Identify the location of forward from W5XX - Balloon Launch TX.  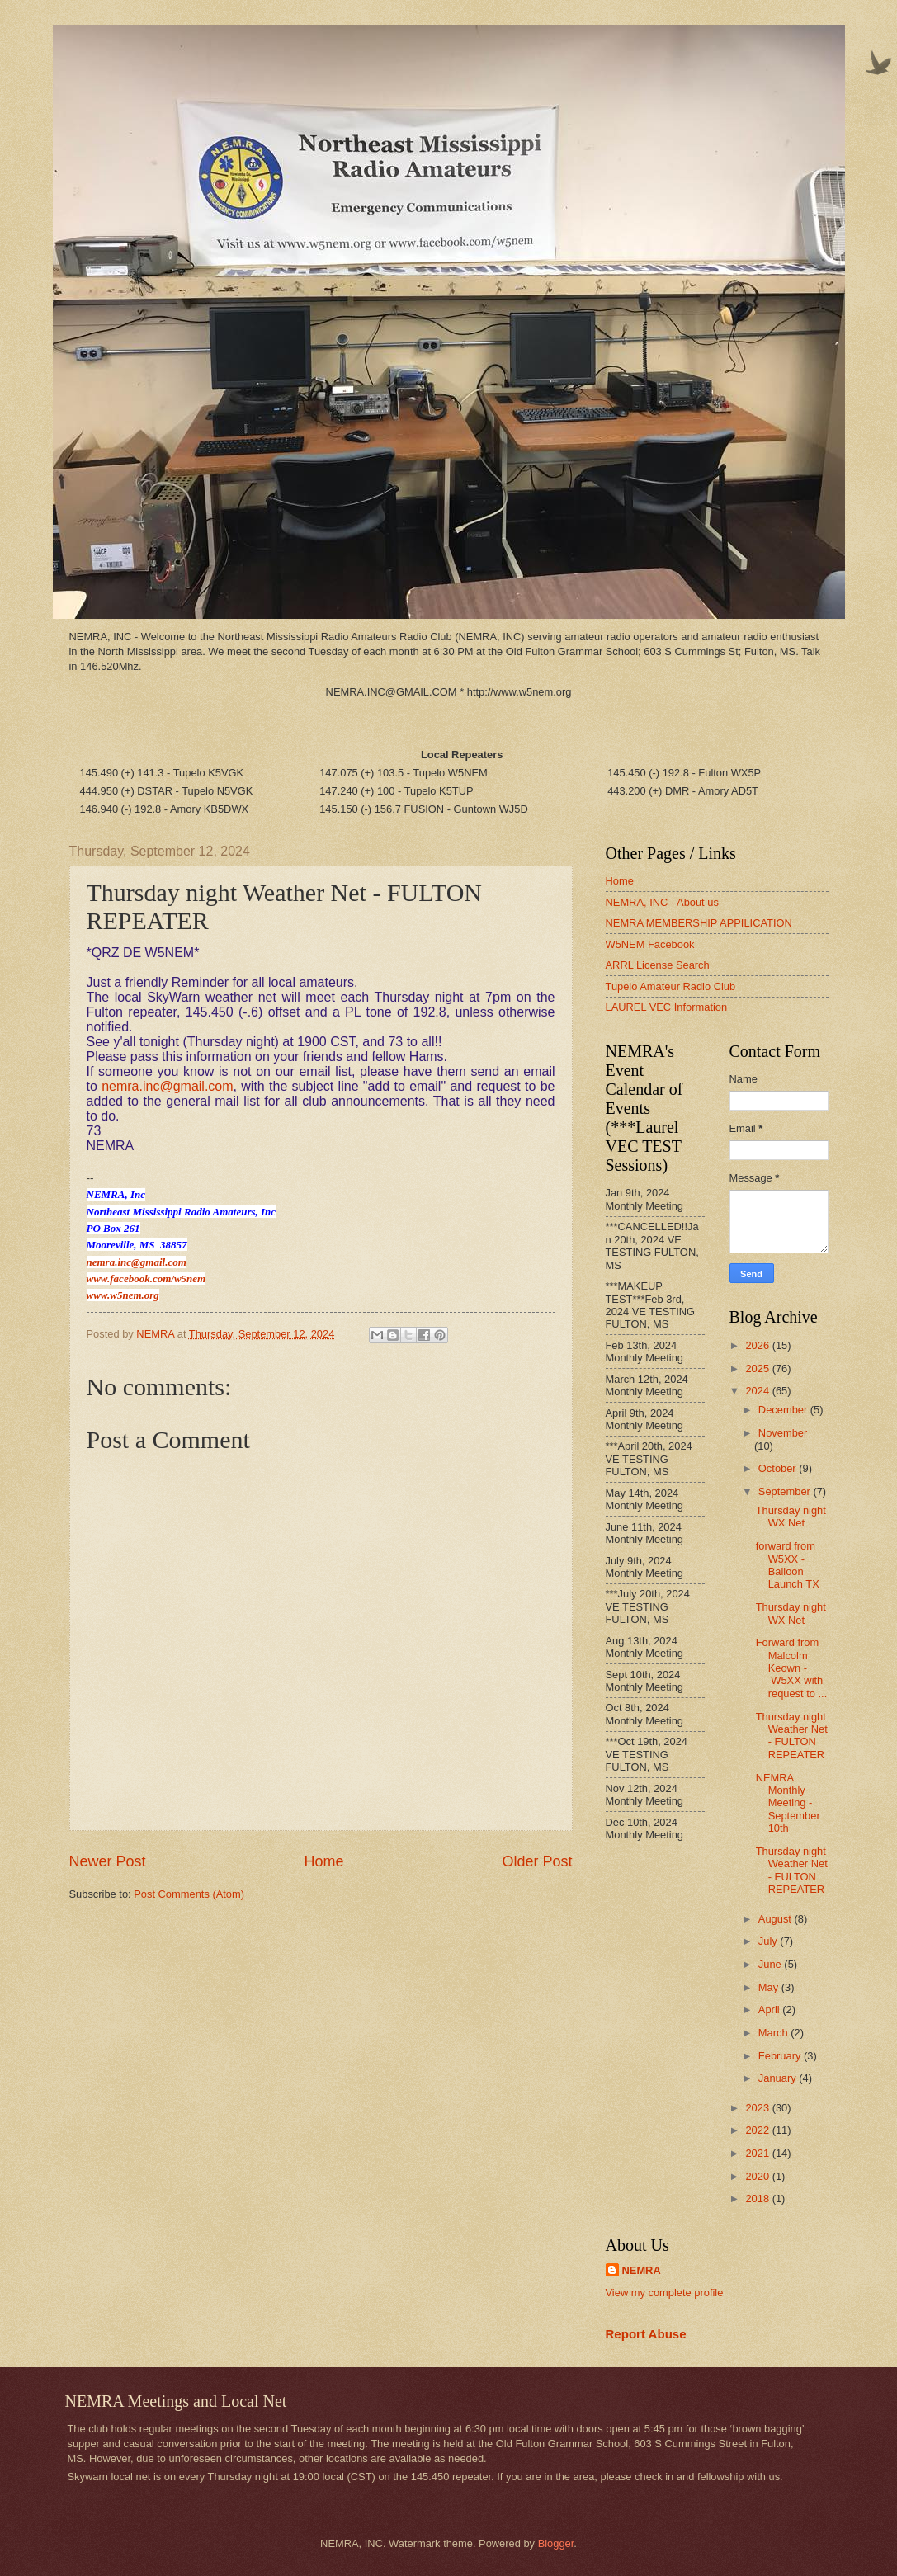
(787, 1565).